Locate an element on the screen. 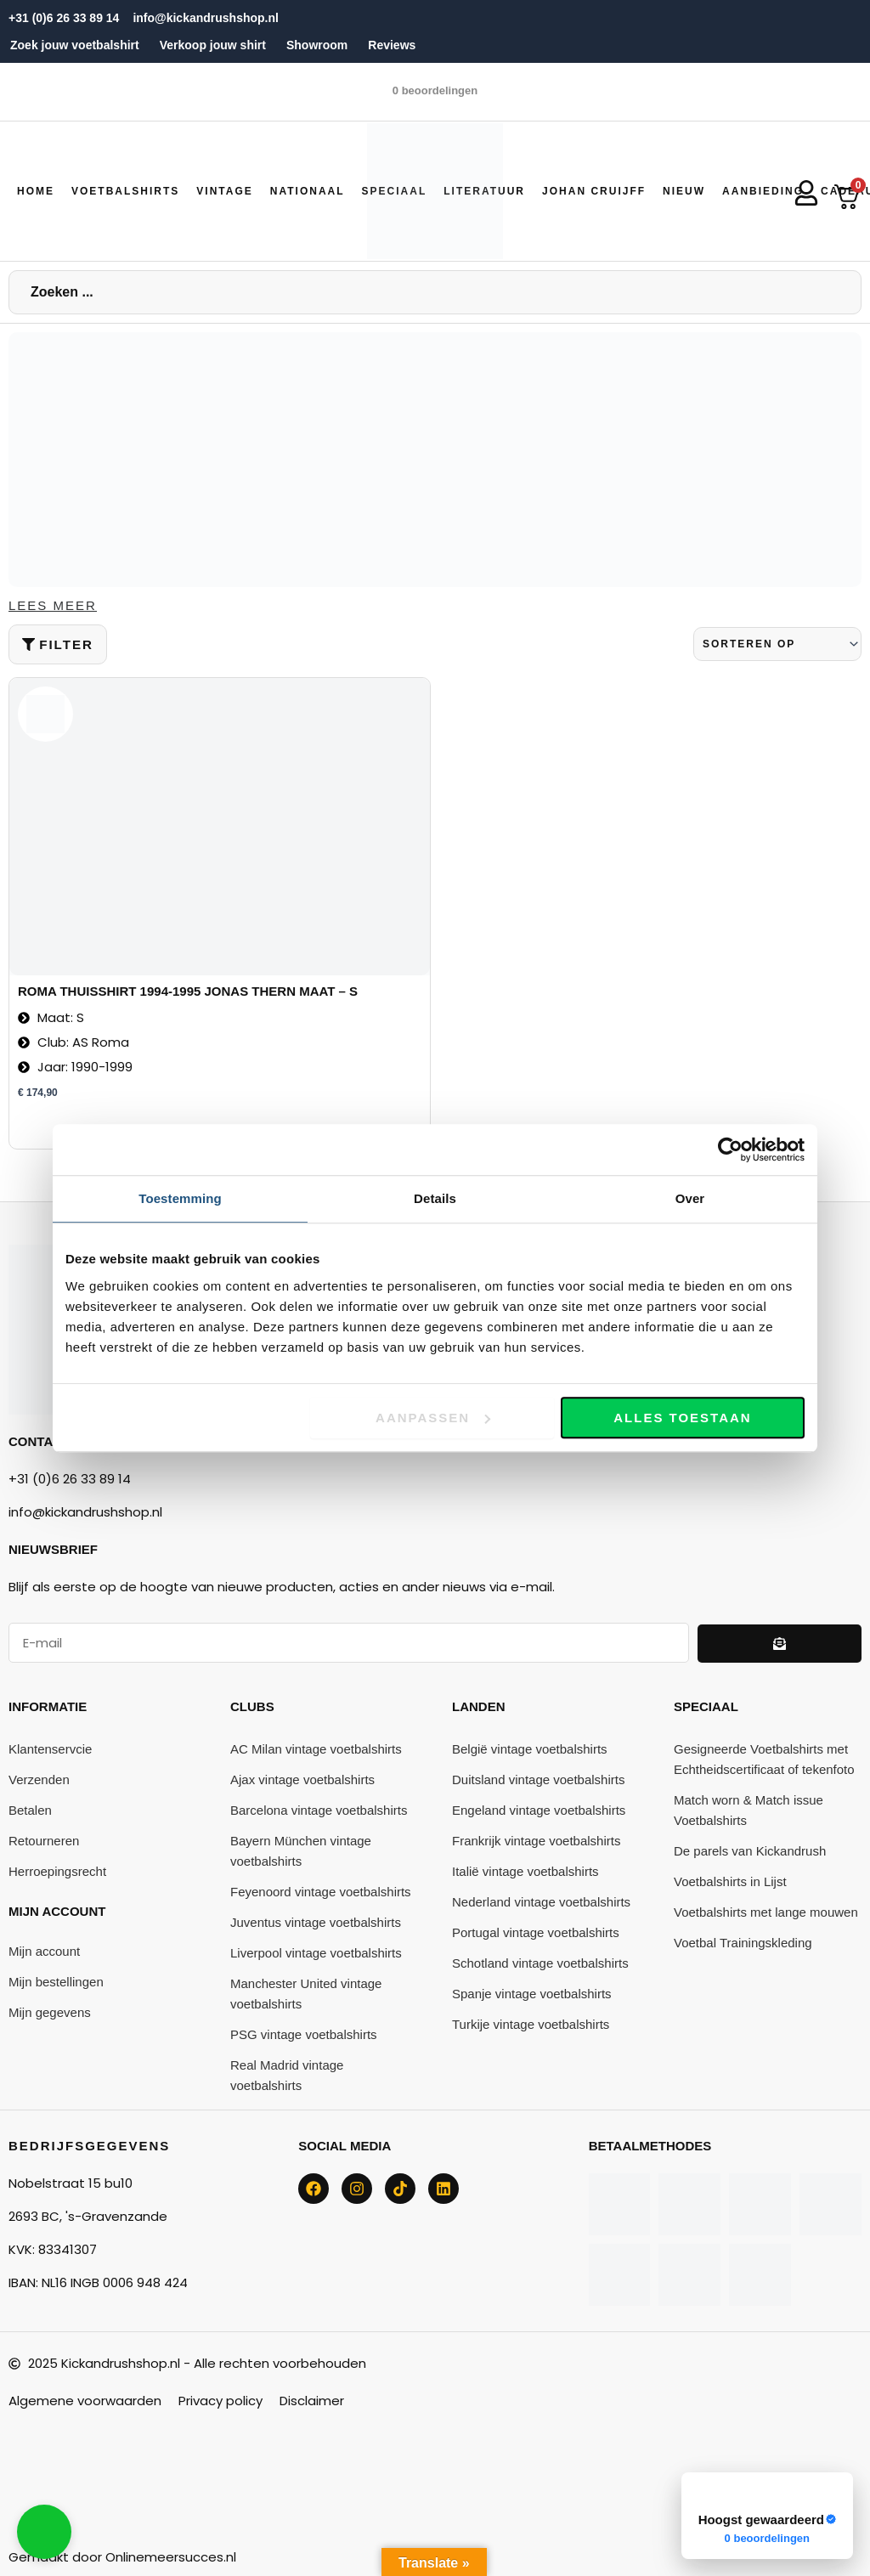 This screenshot has height=2576, width=870. [Cookiebot van Usercentrics - opent in een nieuw venster] is located at coordinates (730, 1149).